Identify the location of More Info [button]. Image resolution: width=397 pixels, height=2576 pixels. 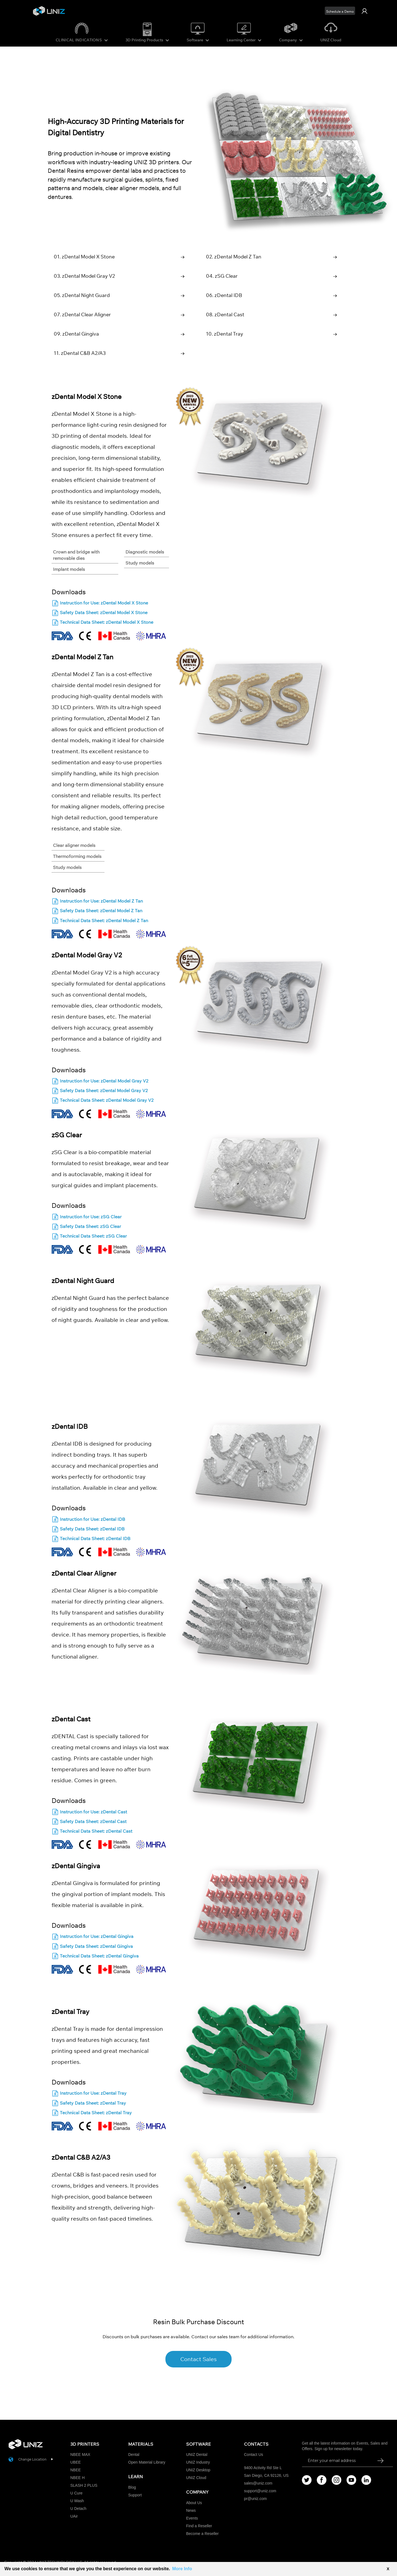
(182, 2568).